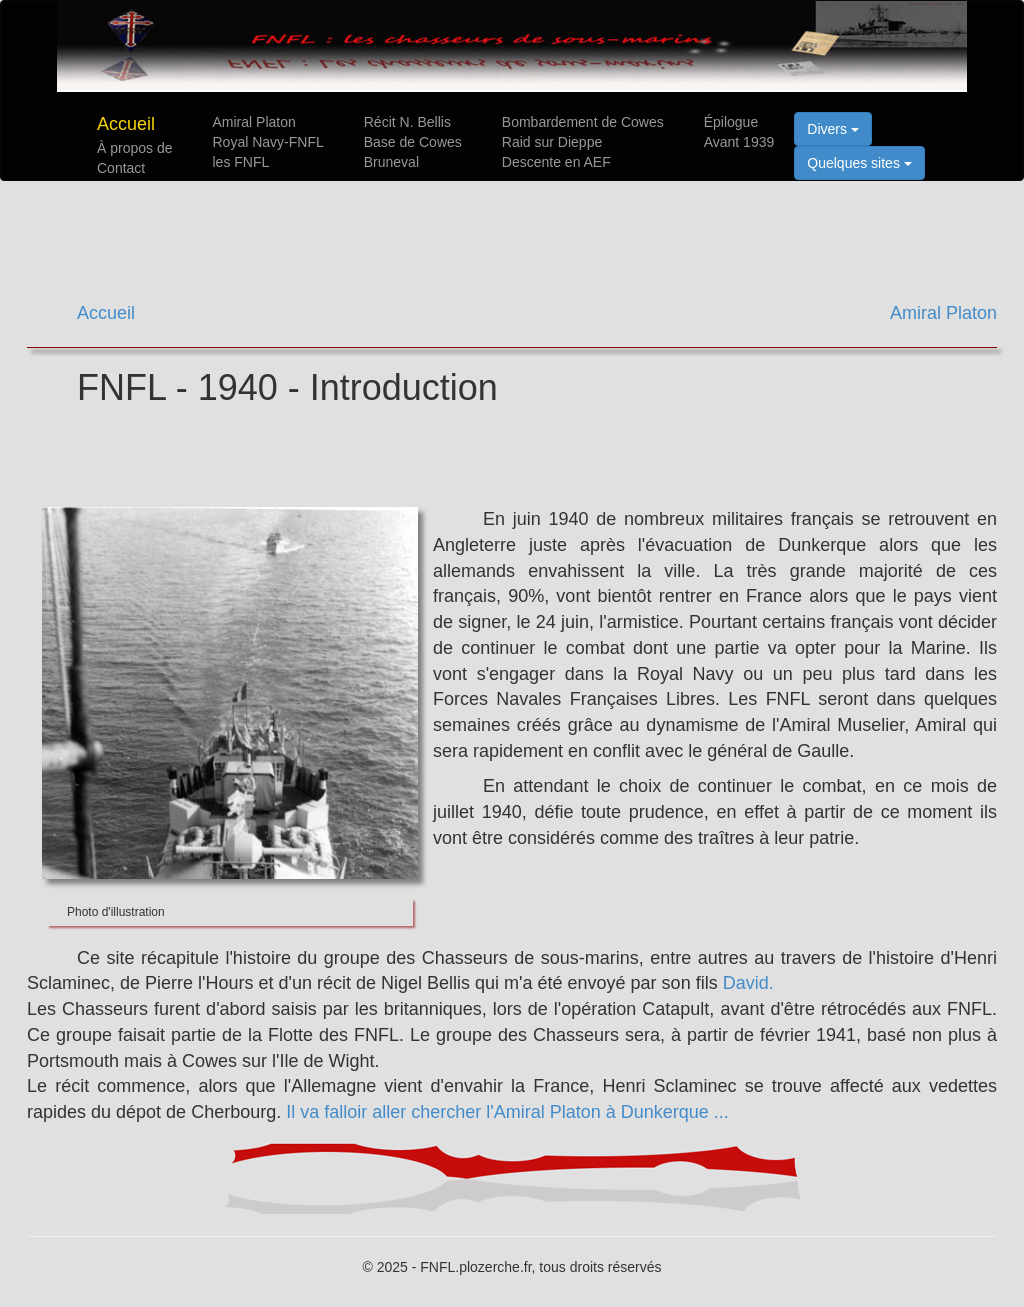 The width and height of the screenshot is (1024, 1307). What do you see at coordinates (126, 124) in the screenshot?
I see `Accueil` at bounding box center [126, 124].